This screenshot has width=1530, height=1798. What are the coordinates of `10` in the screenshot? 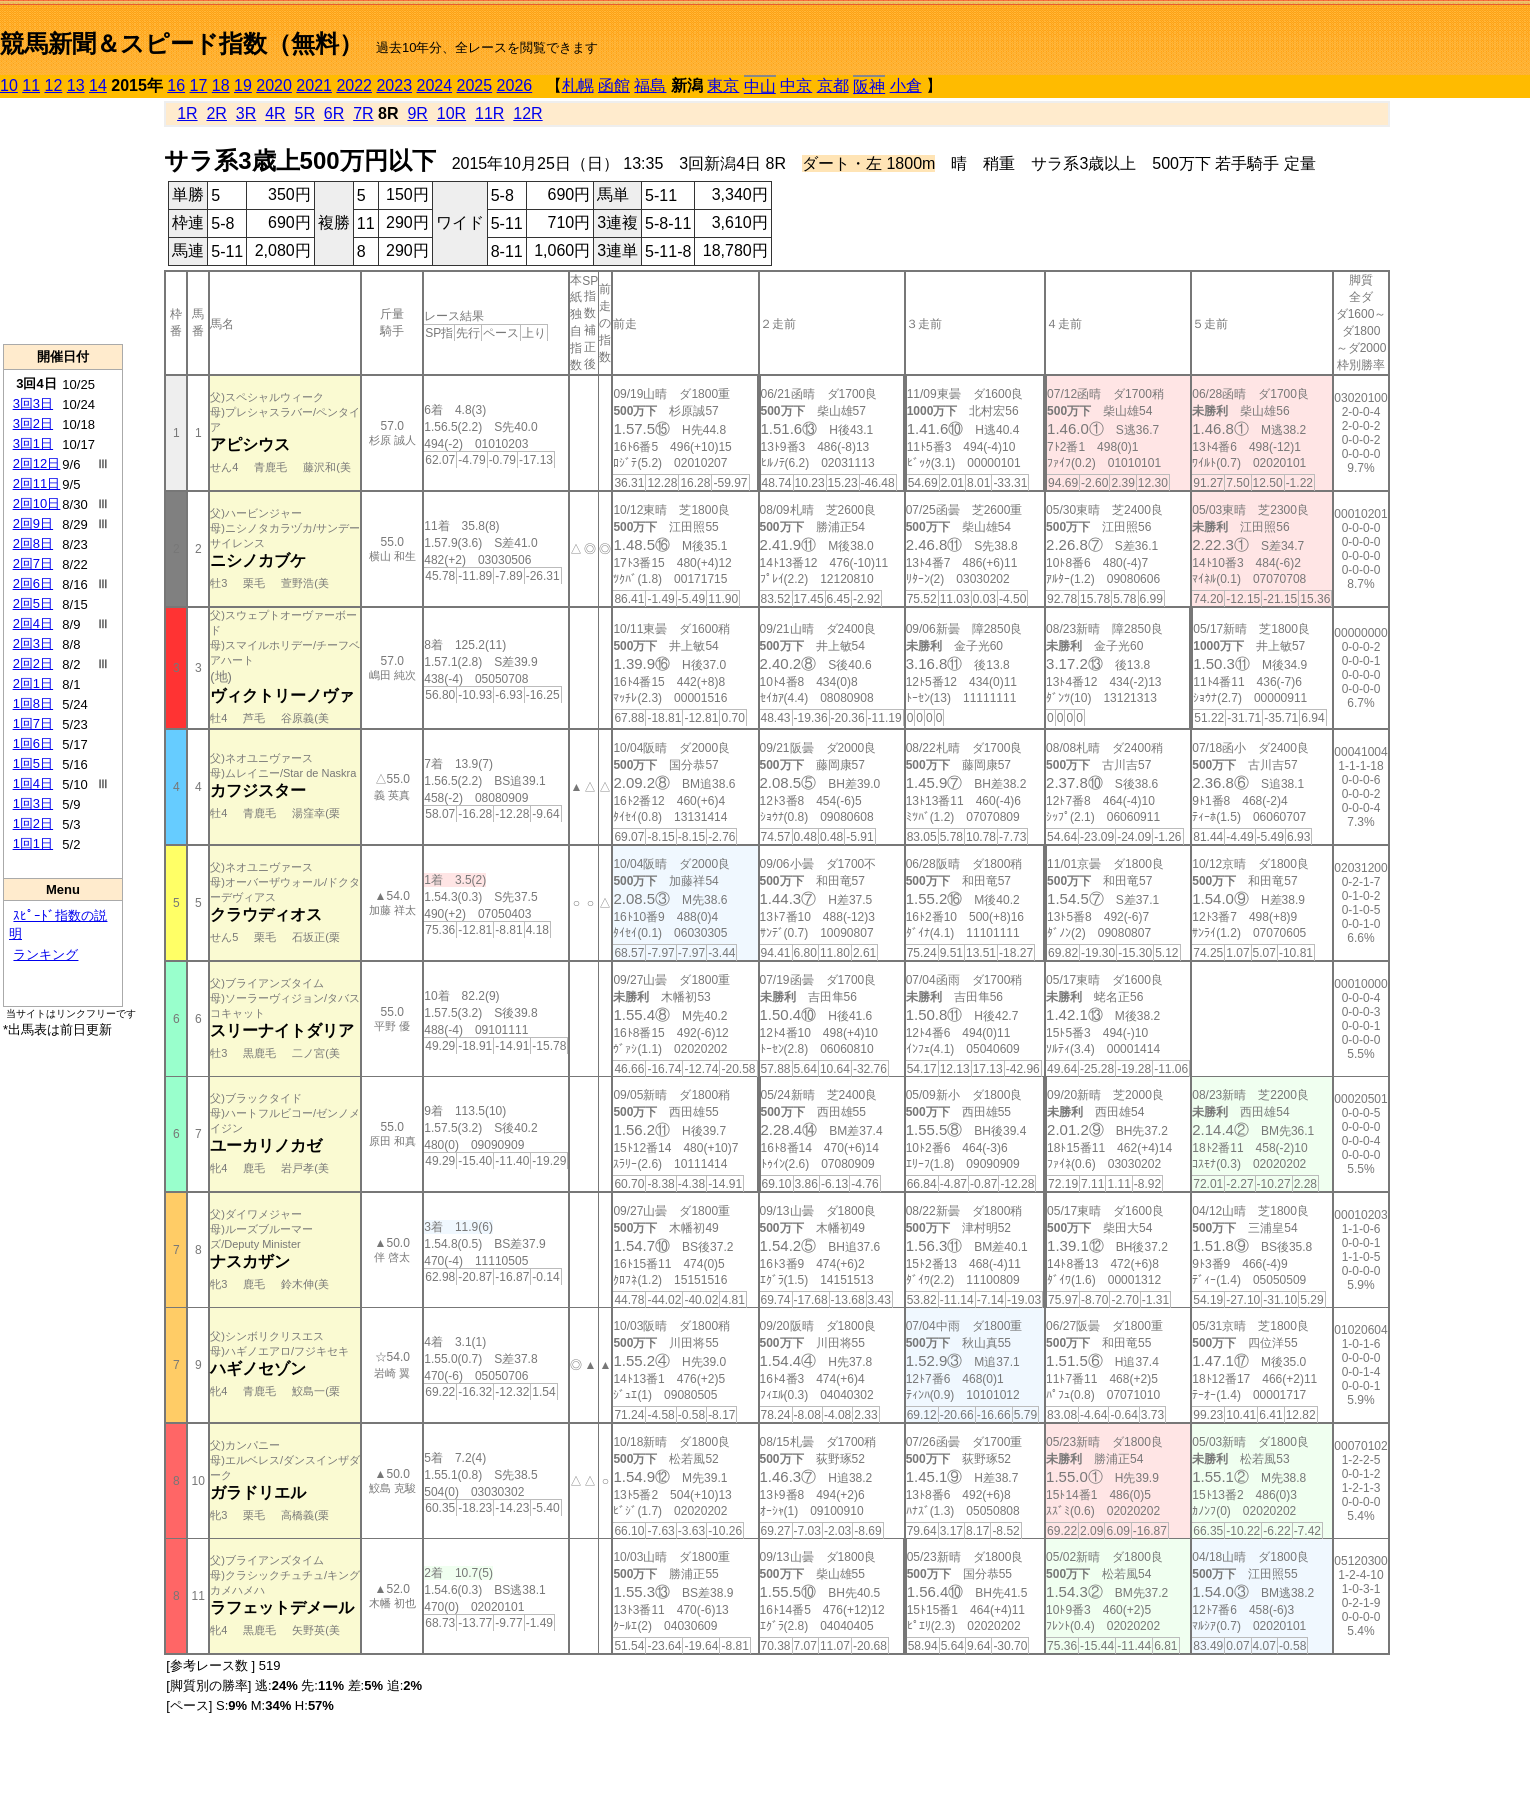 It's located at (9, 85).